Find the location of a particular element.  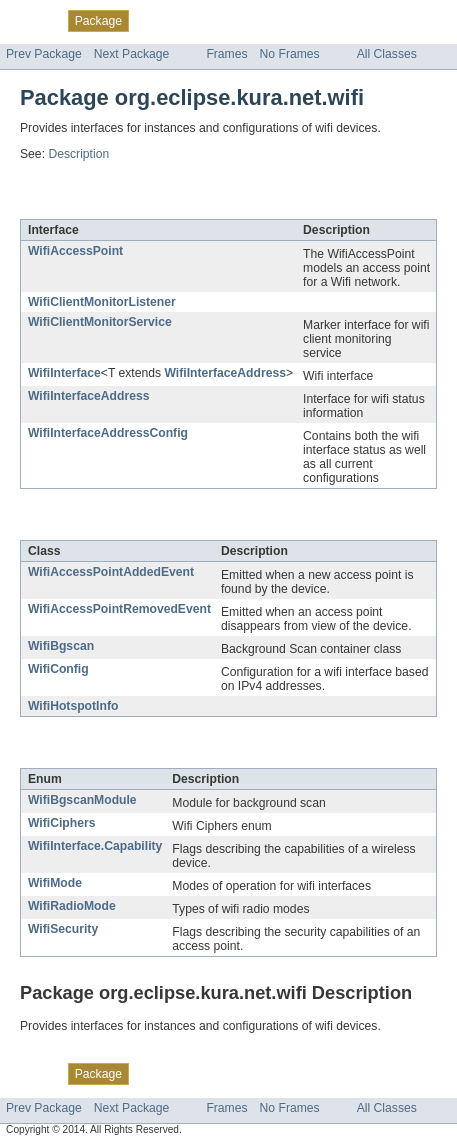

WifiRadioMode is located at coordinates (72, 906).